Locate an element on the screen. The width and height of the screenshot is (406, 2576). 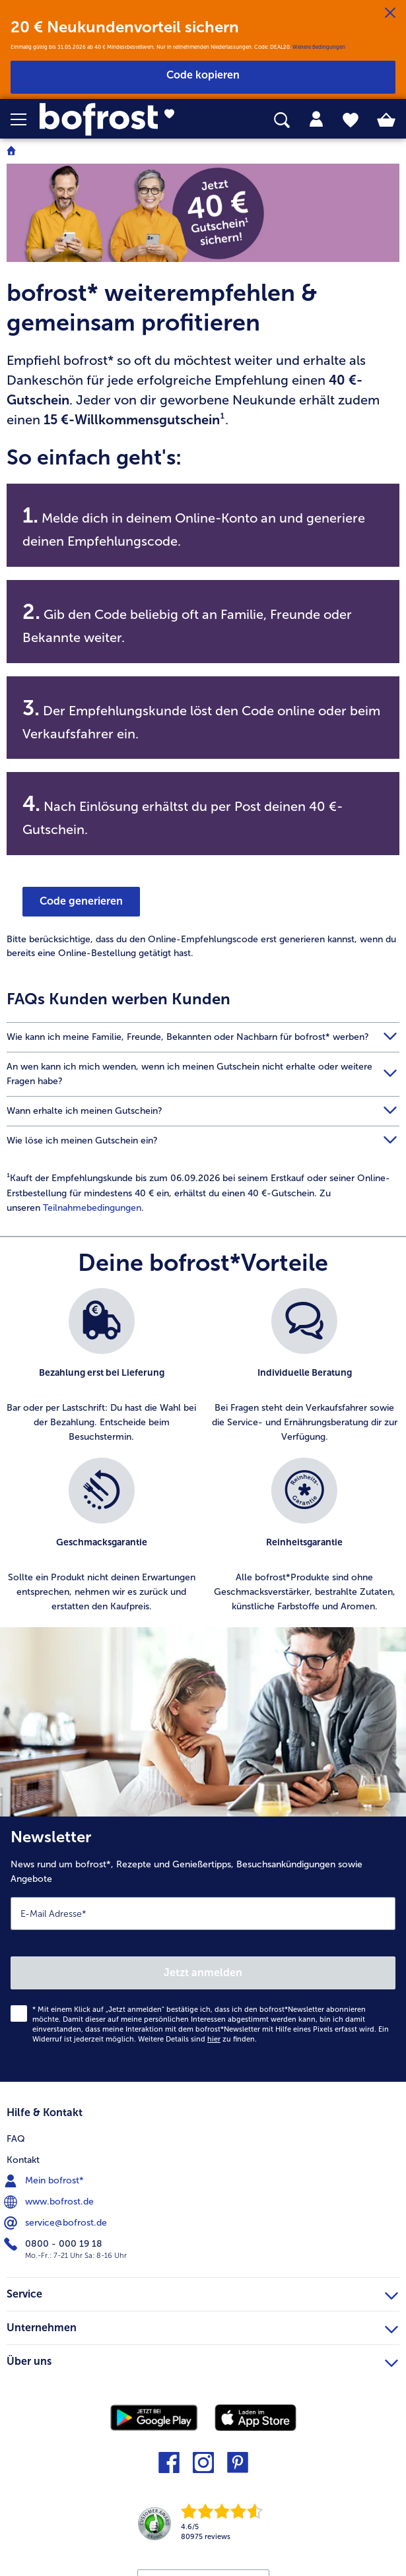
[button] is located at coordinates (25, 119).